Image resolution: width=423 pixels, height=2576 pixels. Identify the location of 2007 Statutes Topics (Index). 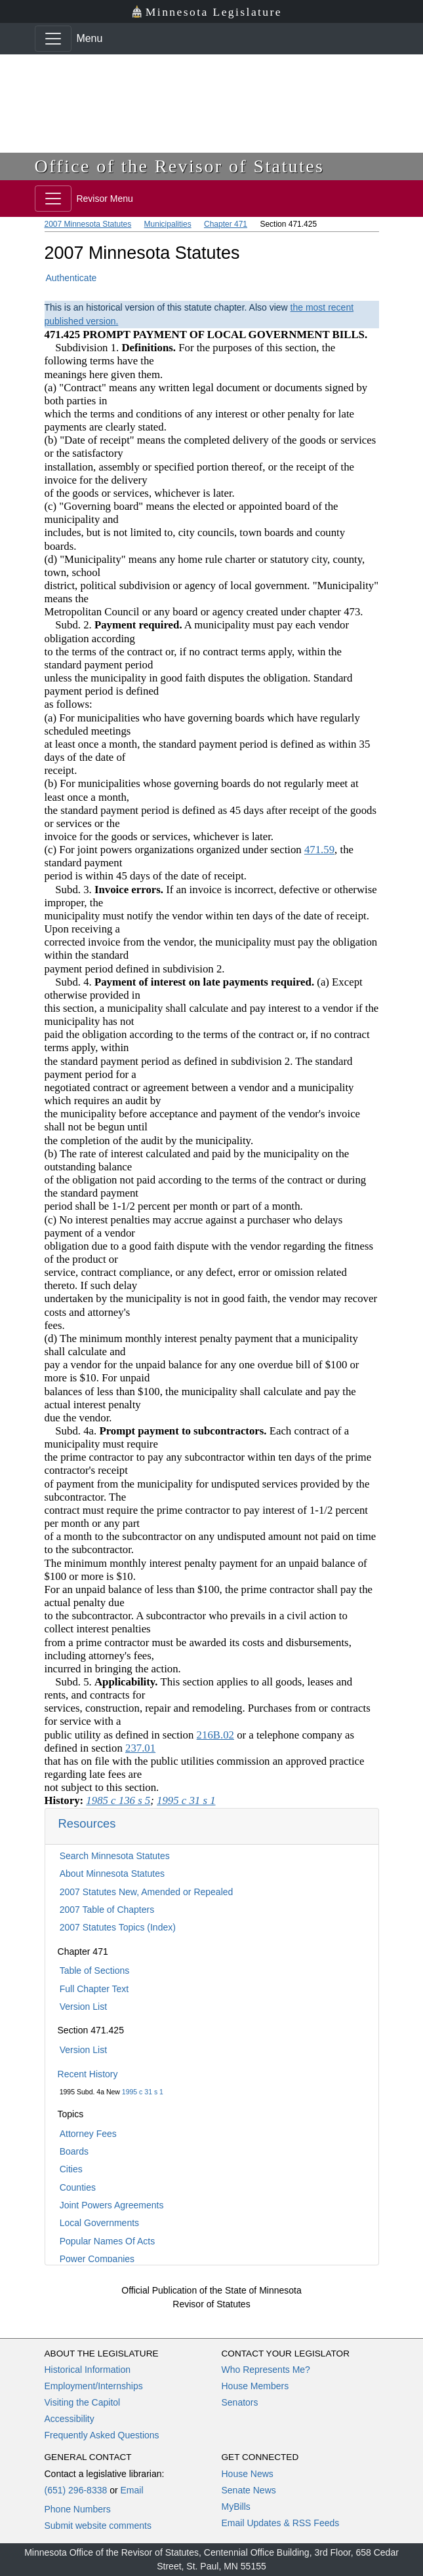
(118, 1927).